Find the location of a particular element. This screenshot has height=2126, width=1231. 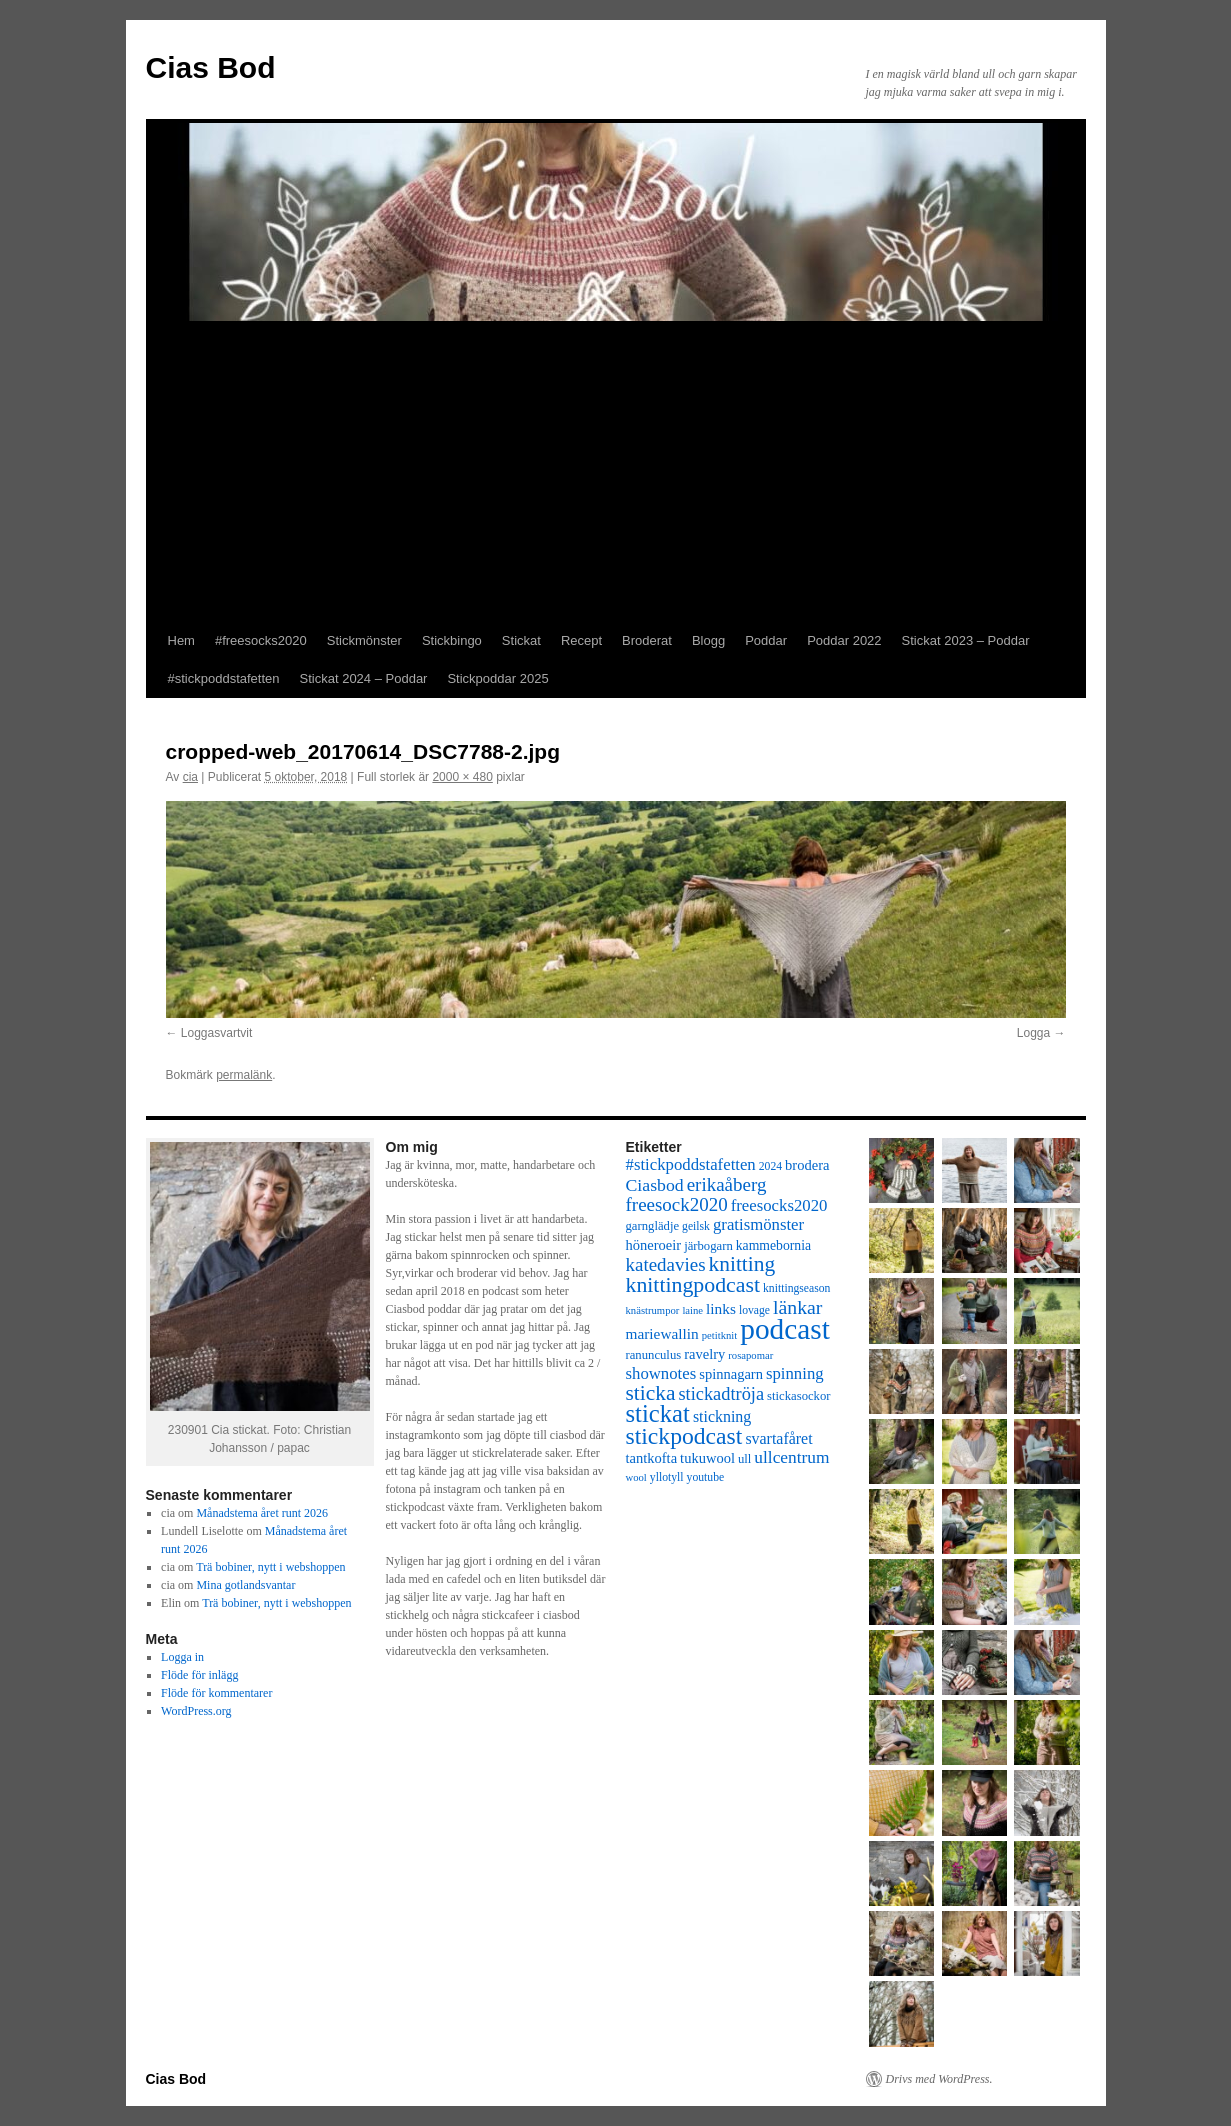

Stickpoddar 2025 is located at coordinates (497, 678).